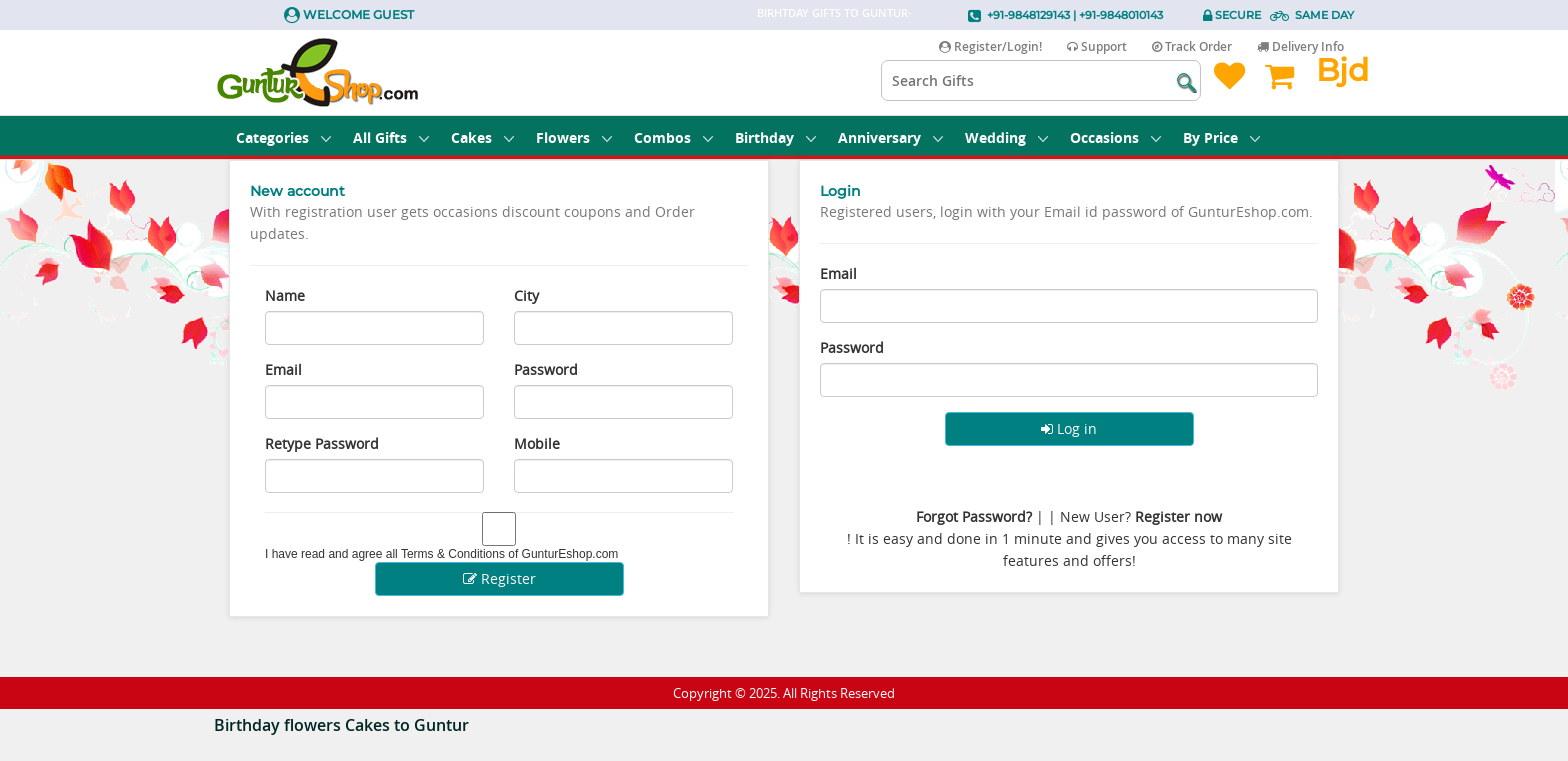 Image resolution: width=1568 pixels, height=761 pixels. Describe the element at coordinates (453, 554) in the screenshot. I see `Terms & Conditions` at that location.